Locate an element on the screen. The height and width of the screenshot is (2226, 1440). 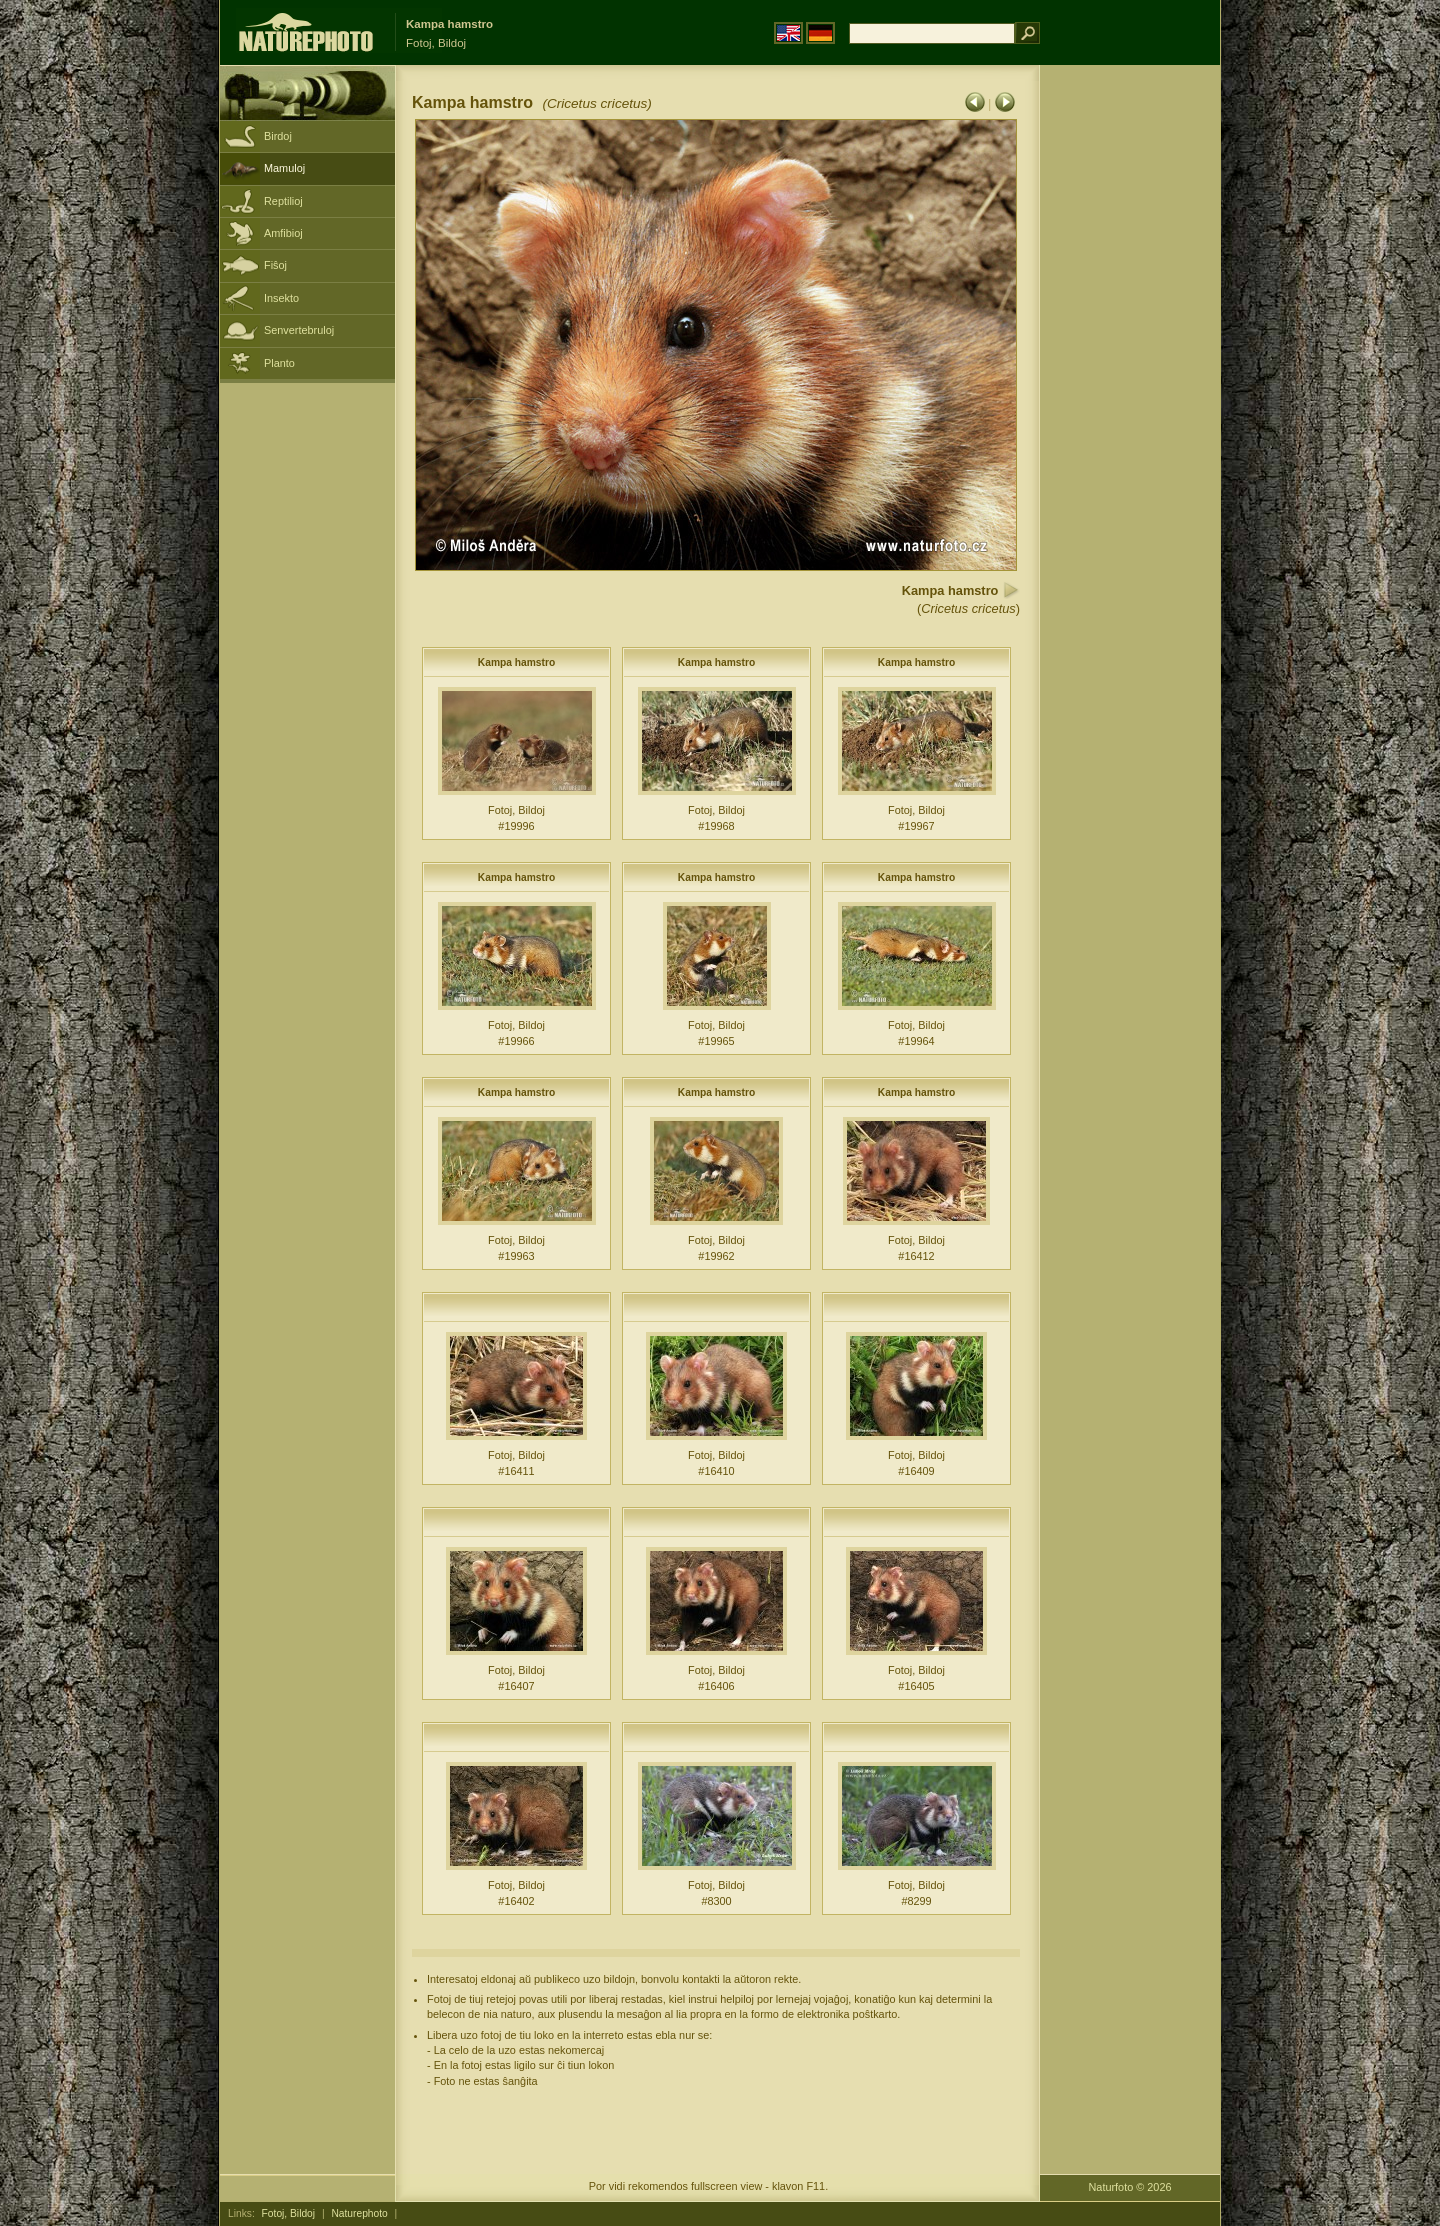
Mamuloj is located at coordinates (284, 168).